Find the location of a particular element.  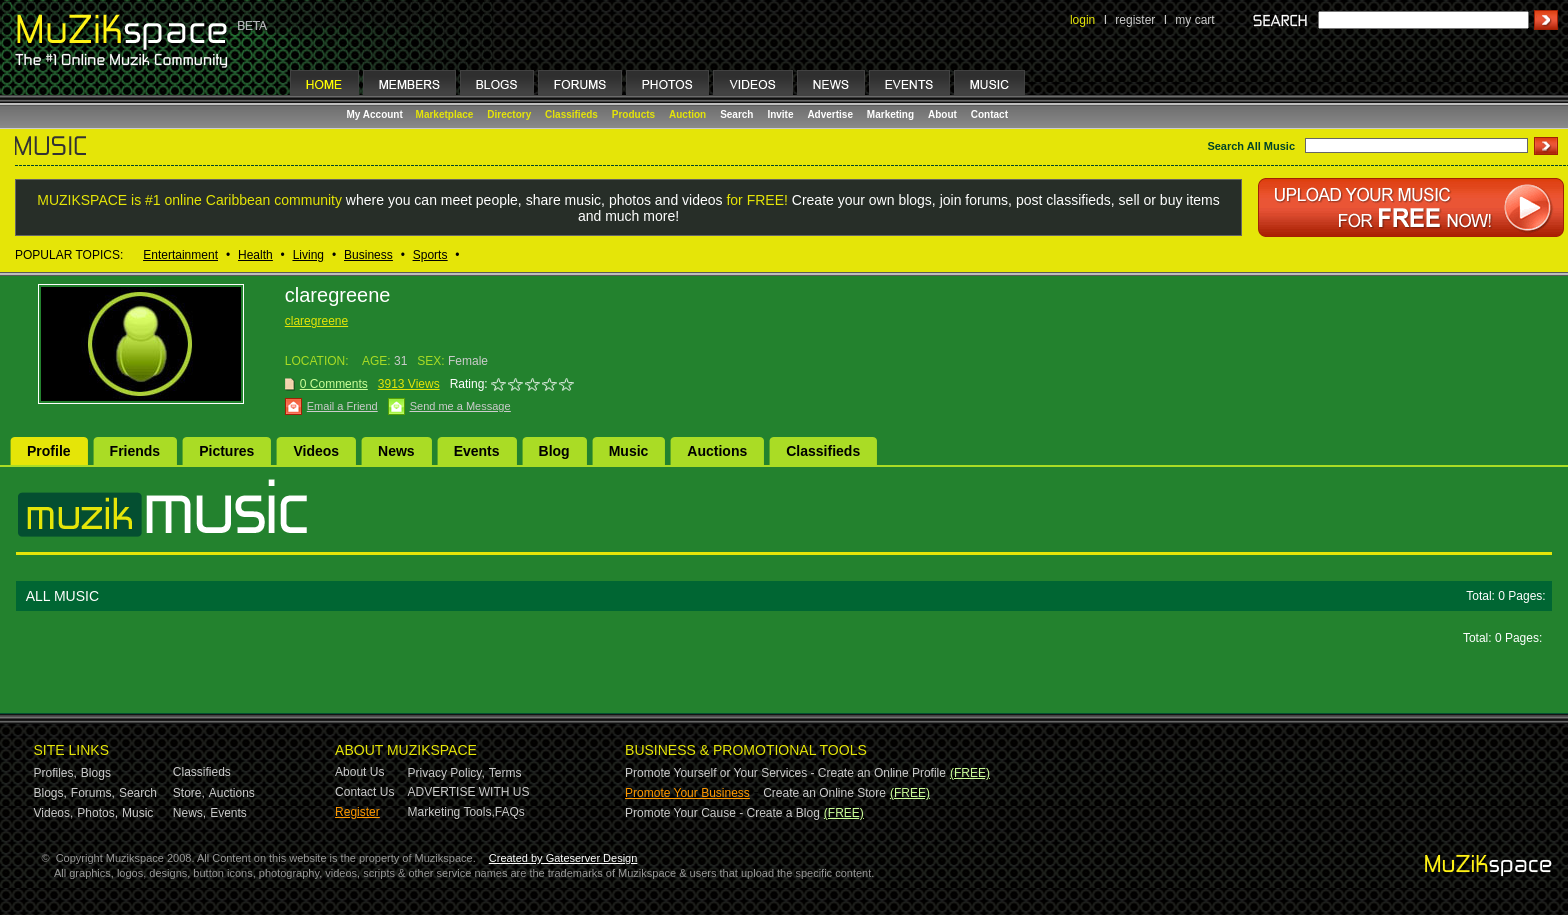

Promote Yourself or Your Services - Create an Online Profile is located at coordinates (785, 773).